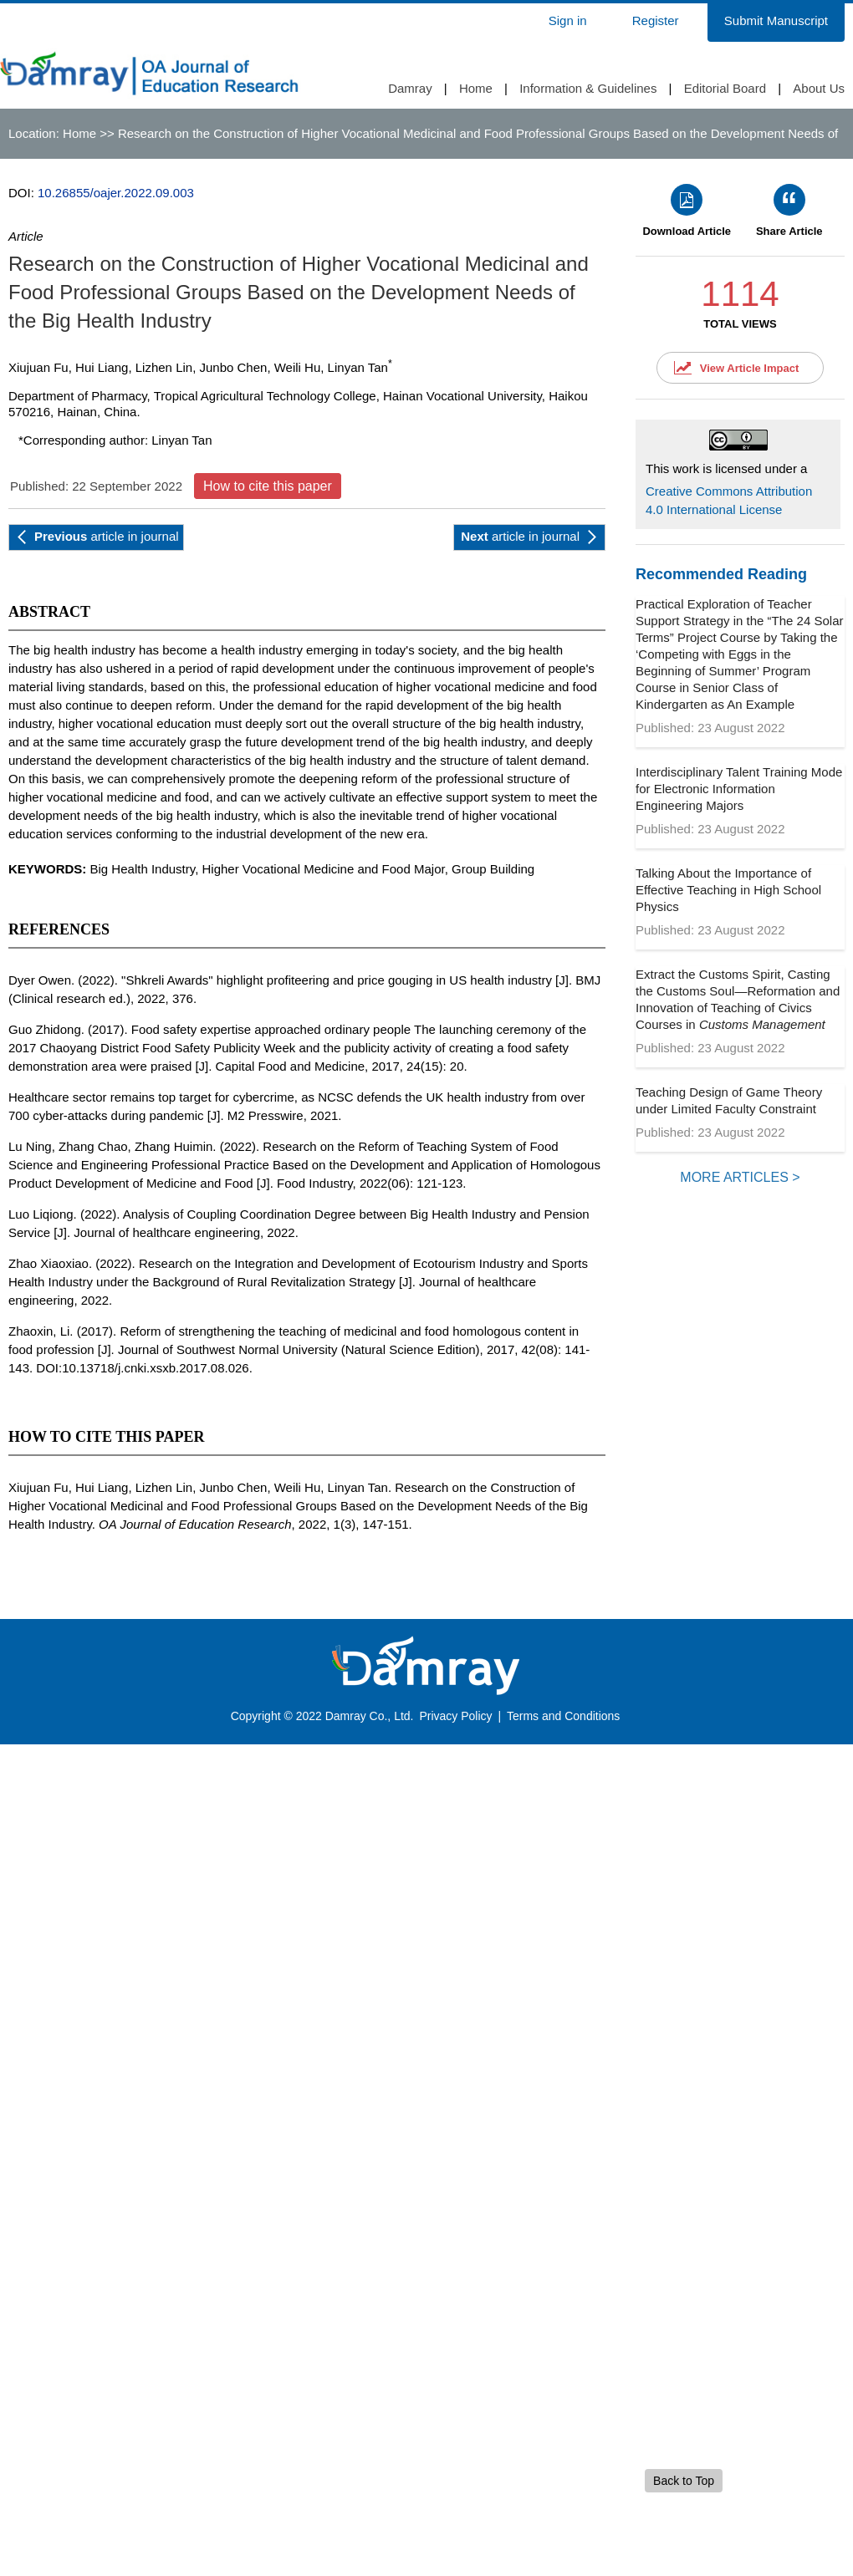  I want to click on MORE ARTICLES >, so click(739, 1177).